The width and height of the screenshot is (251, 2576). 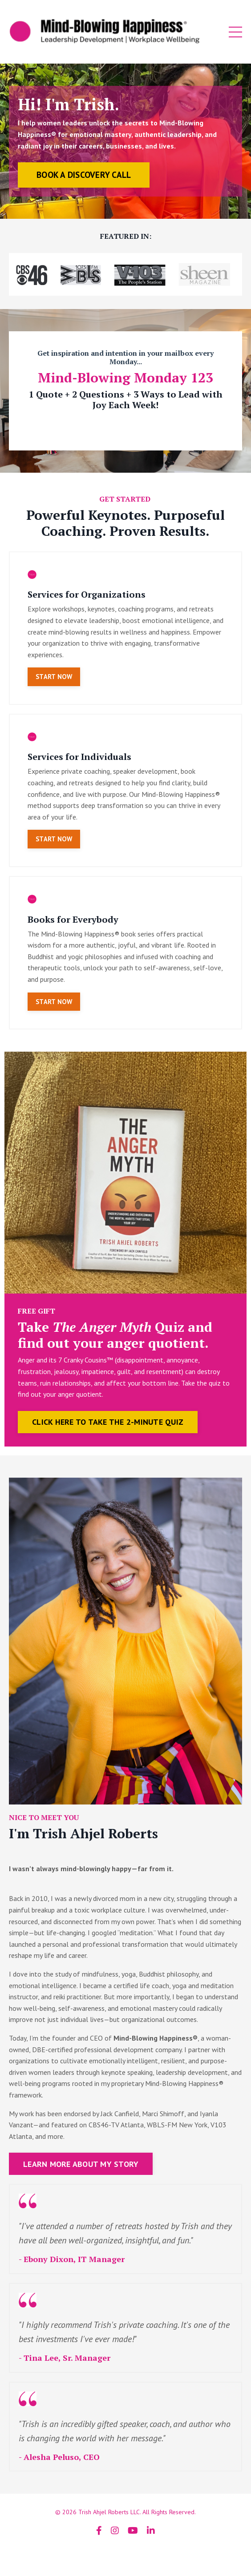 What do you see at coordinates (54, 676) in the screenshot?
I see `START NOW [button]` at bounding box center [54, 676].